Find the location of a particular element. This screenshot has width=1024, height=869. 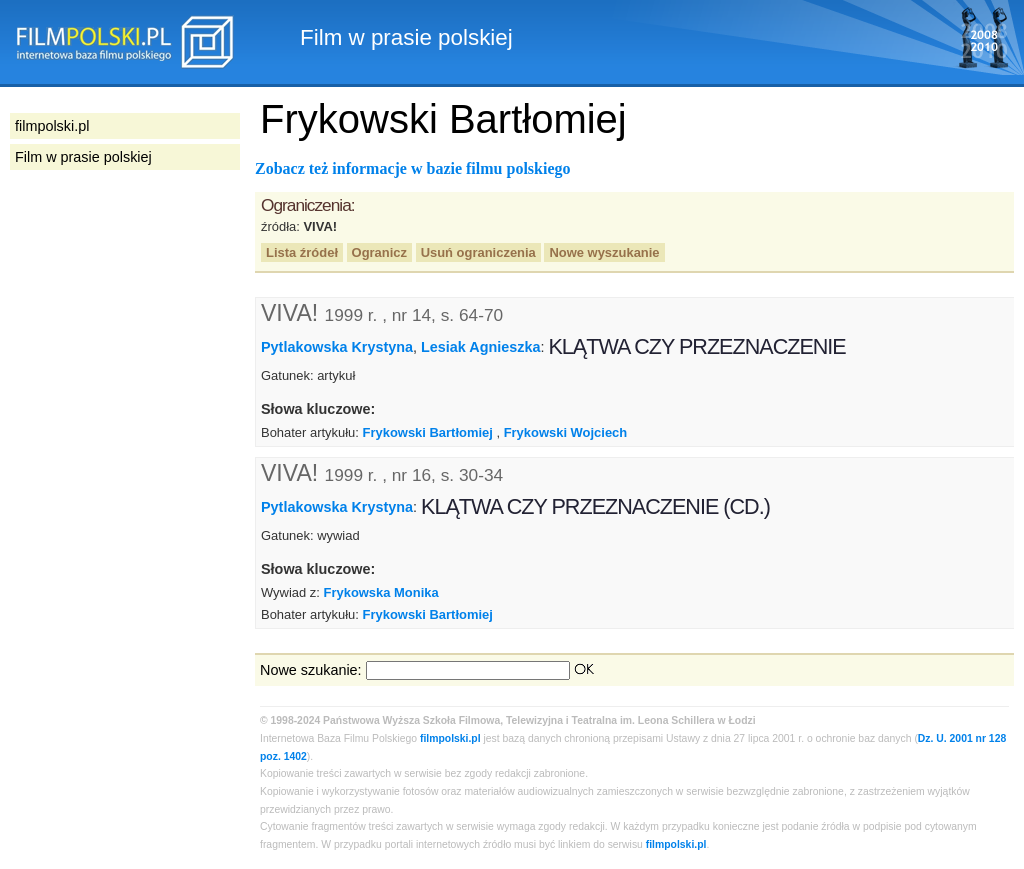

Lesiak Agnieszka is located at coordinates (480, 347).